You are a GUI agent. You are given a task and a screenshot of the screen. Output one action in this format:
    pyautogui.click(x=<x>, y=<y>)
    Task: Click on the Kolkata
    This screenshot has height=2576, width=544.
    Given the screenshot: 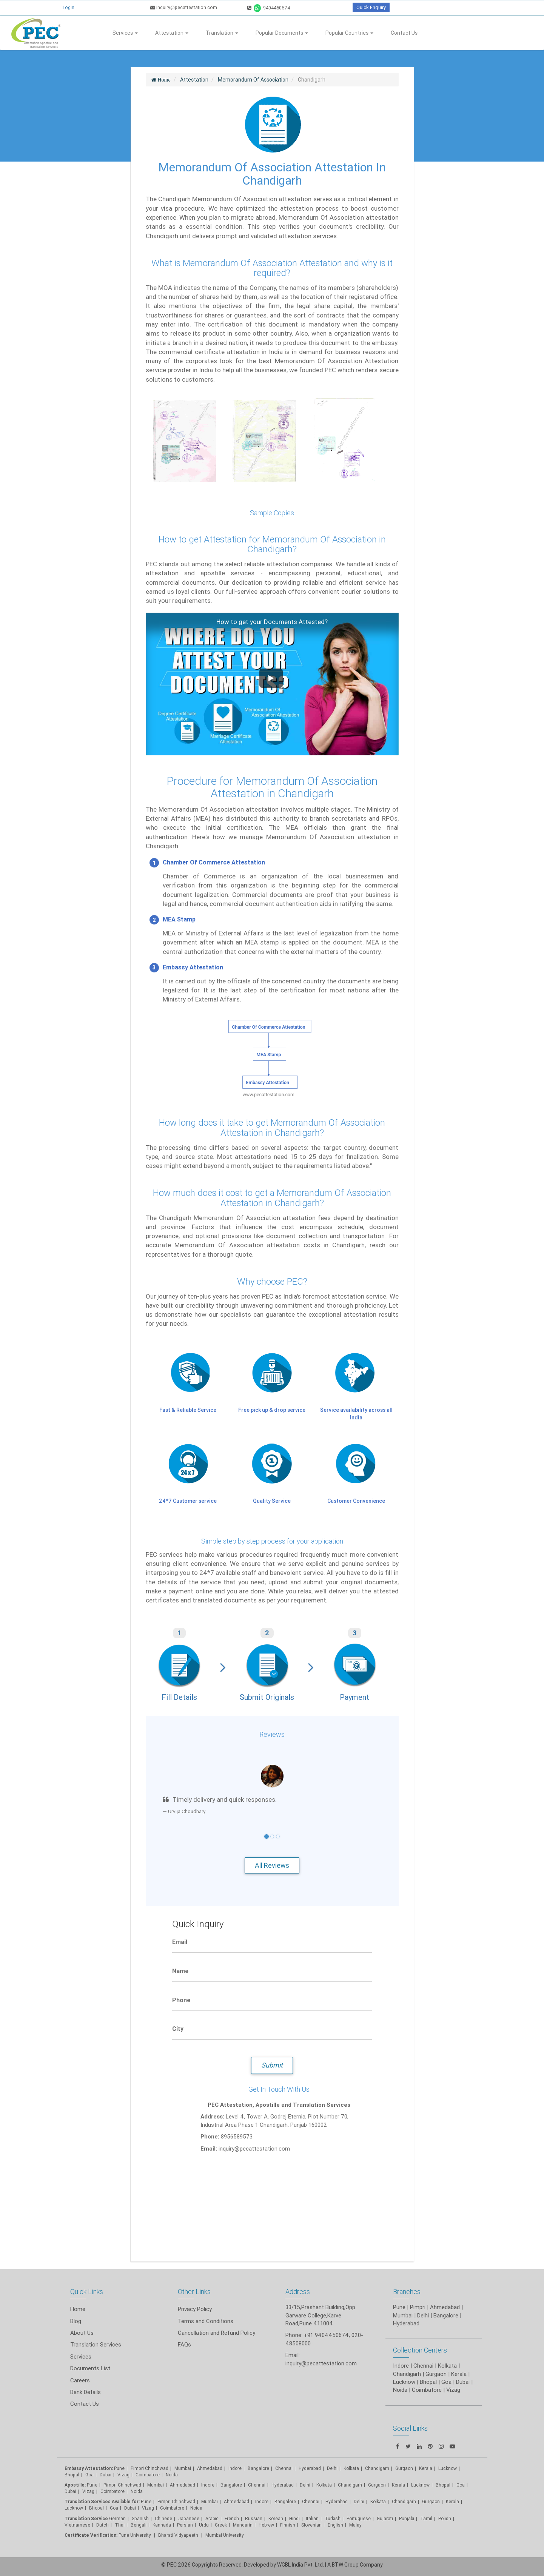 What is the action you would take?
    pyautogui.click(x=351, y=2468)
    